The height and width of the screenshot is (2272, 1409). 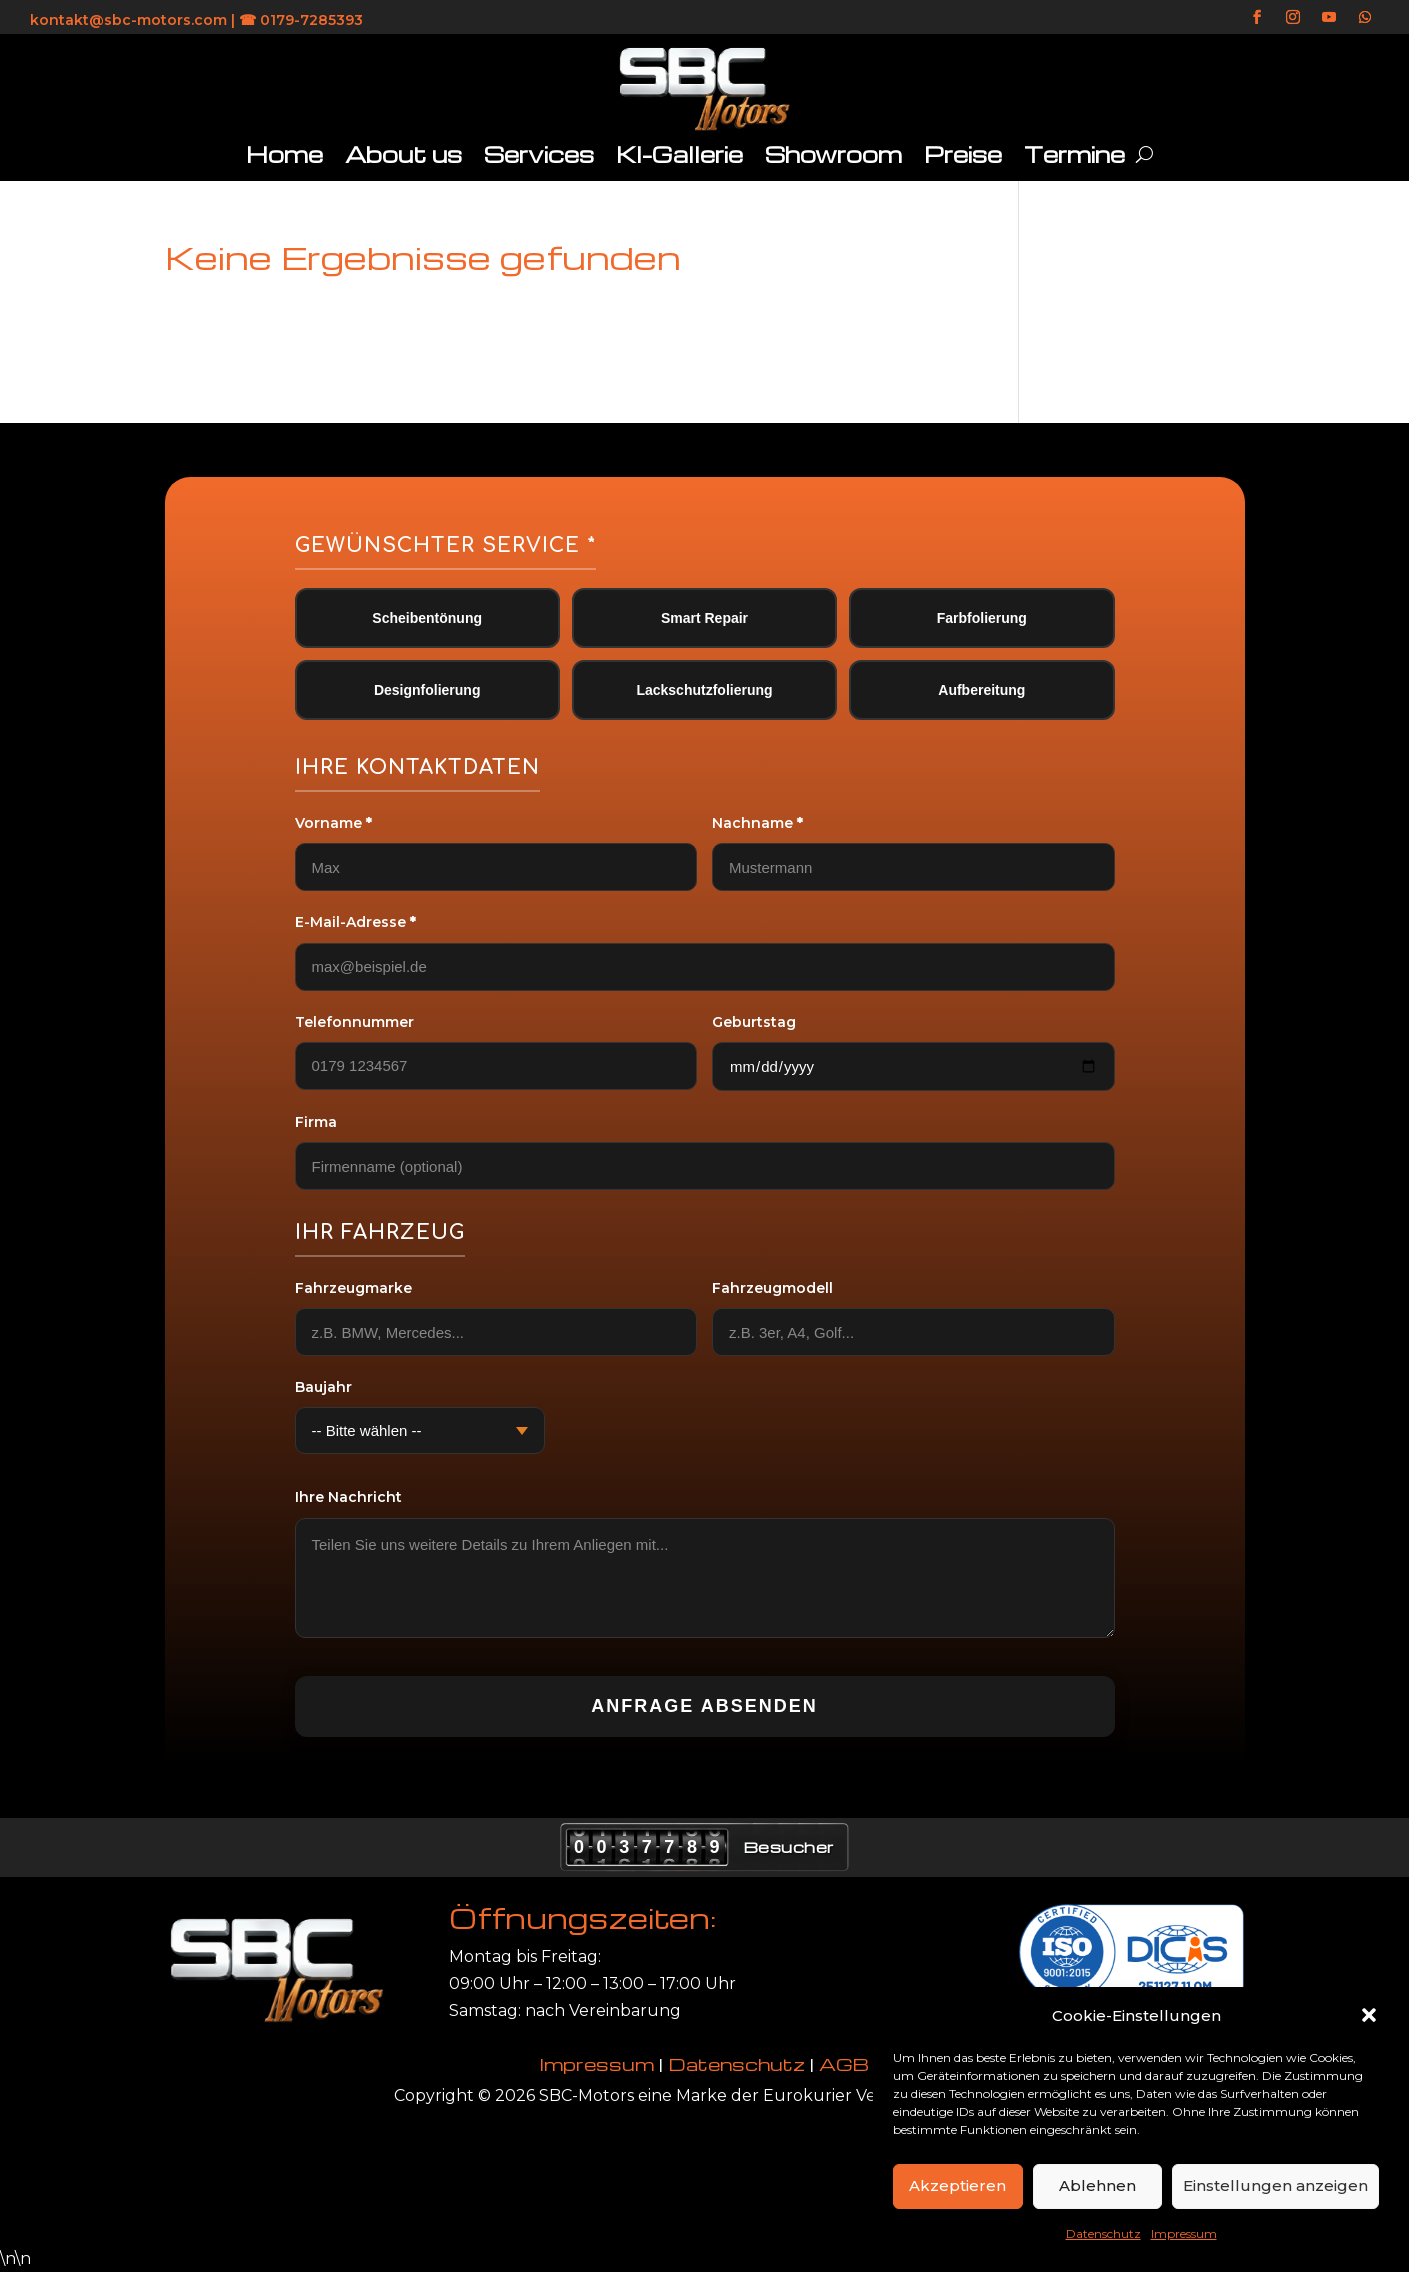 I want to click on [button], so click(x=1369, y=2015).